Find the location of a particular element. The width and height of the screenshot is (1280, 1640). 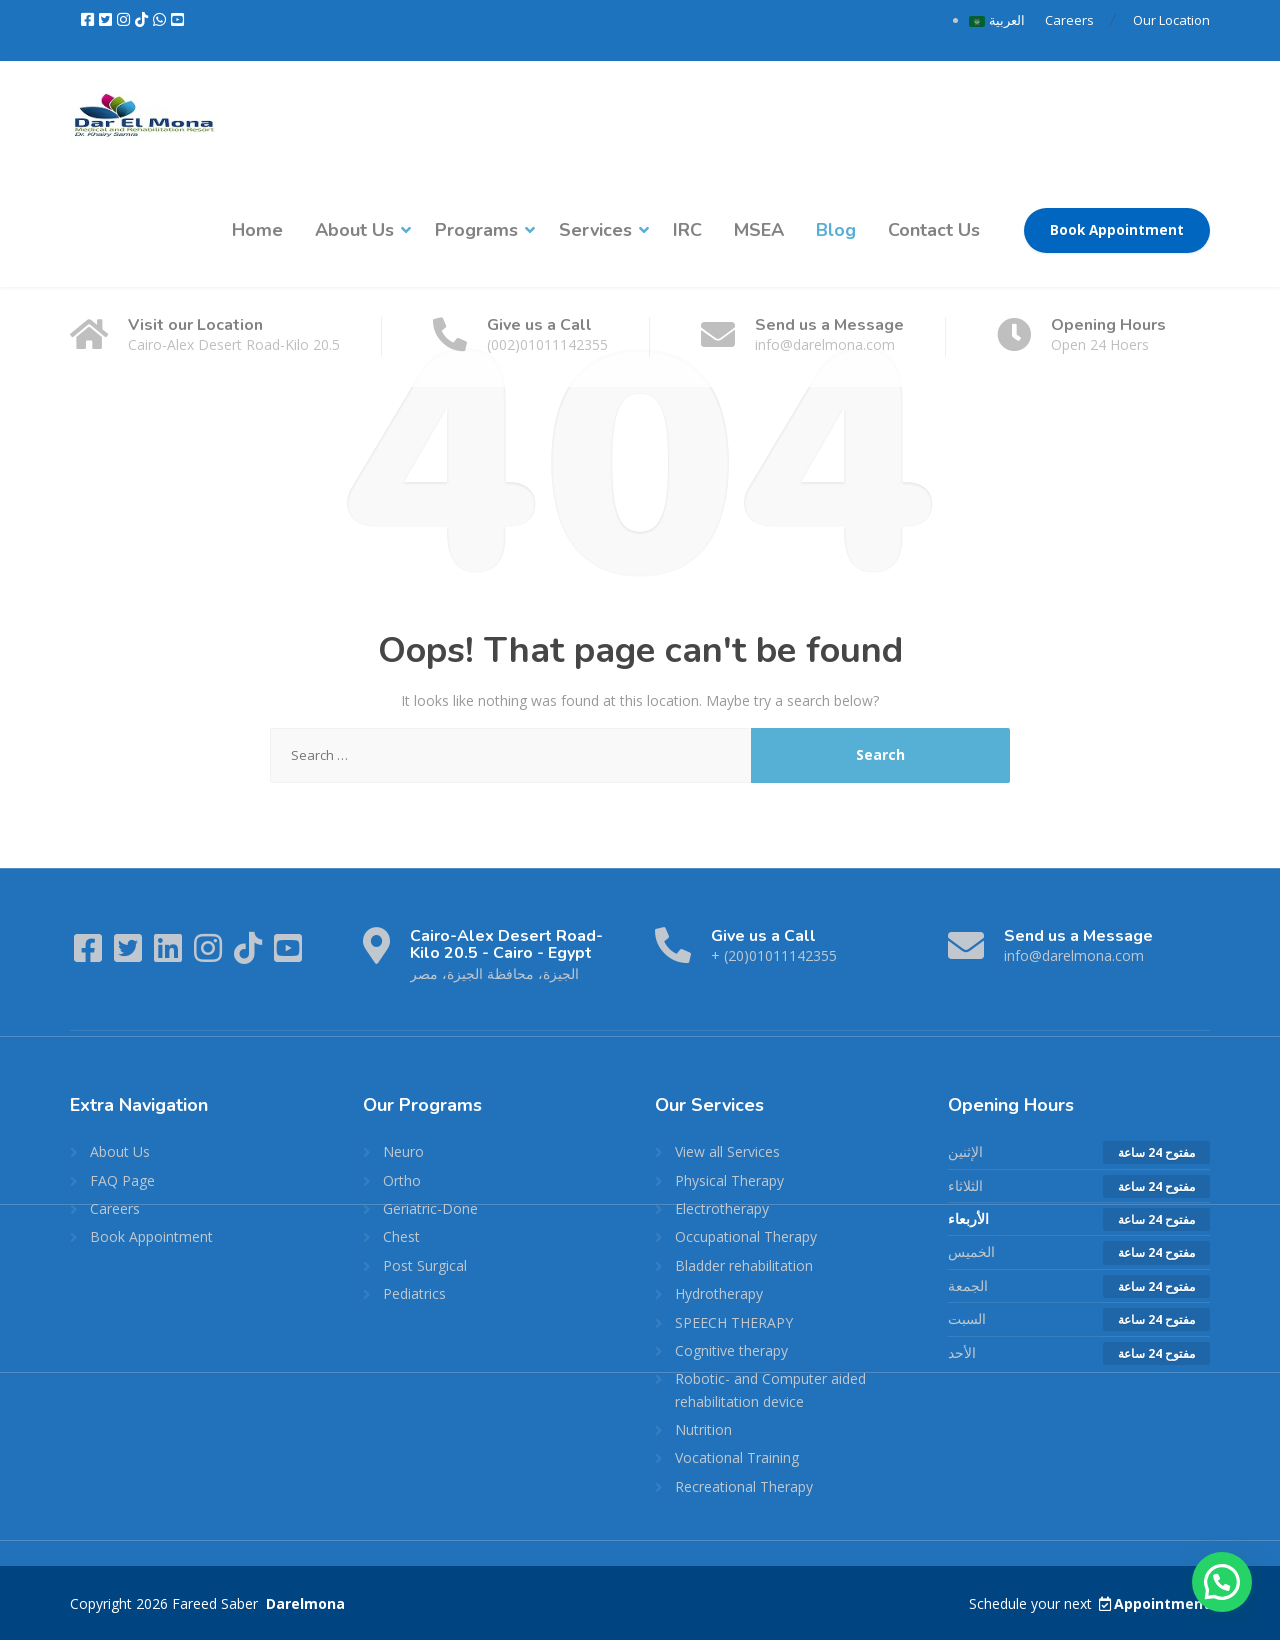

Book Appointment is located at coordinates (1117, 230).